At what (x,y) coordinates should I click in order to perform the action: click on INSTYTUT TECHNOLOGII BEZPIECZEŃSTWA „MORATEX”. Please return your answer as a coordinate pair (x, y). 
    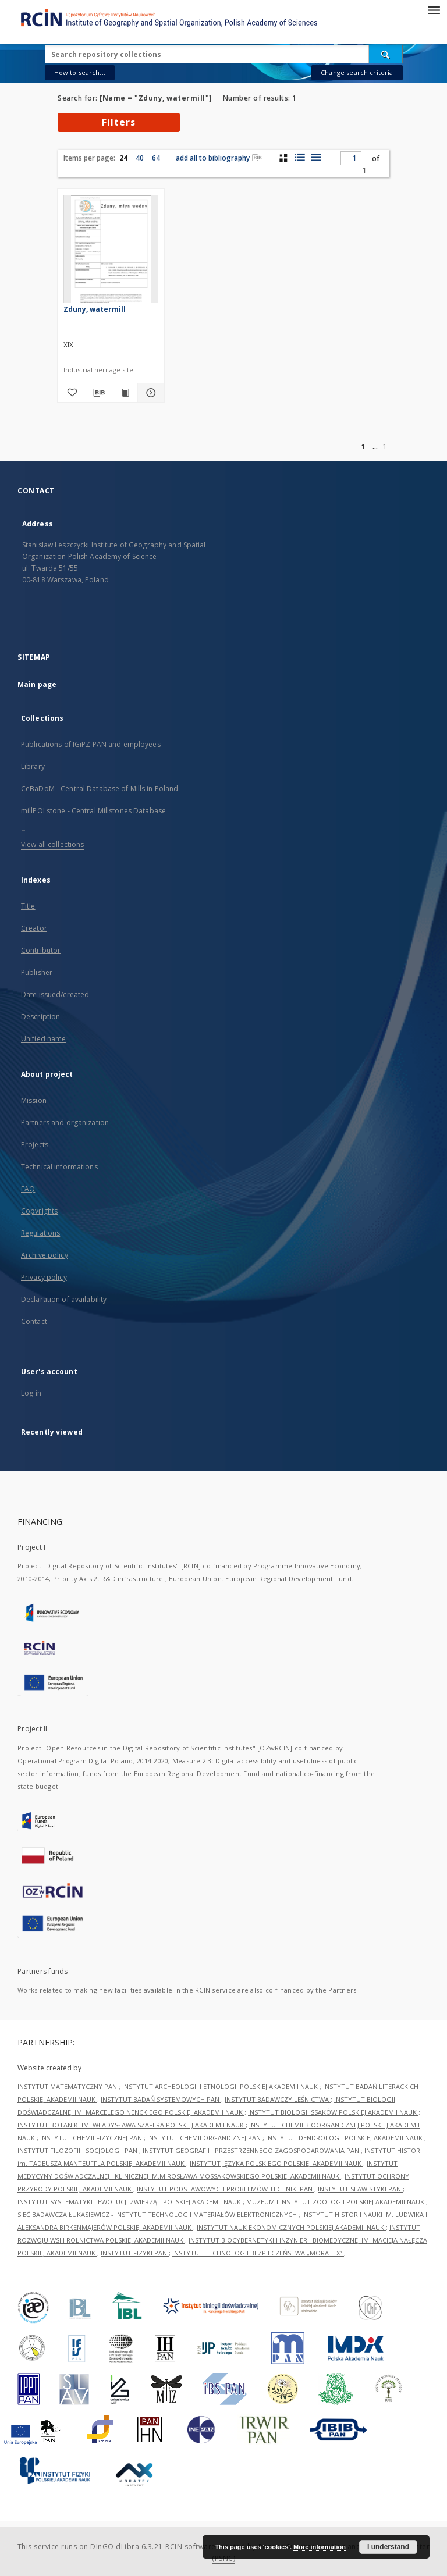
    Looking at the image, I should click on (258, 2252).